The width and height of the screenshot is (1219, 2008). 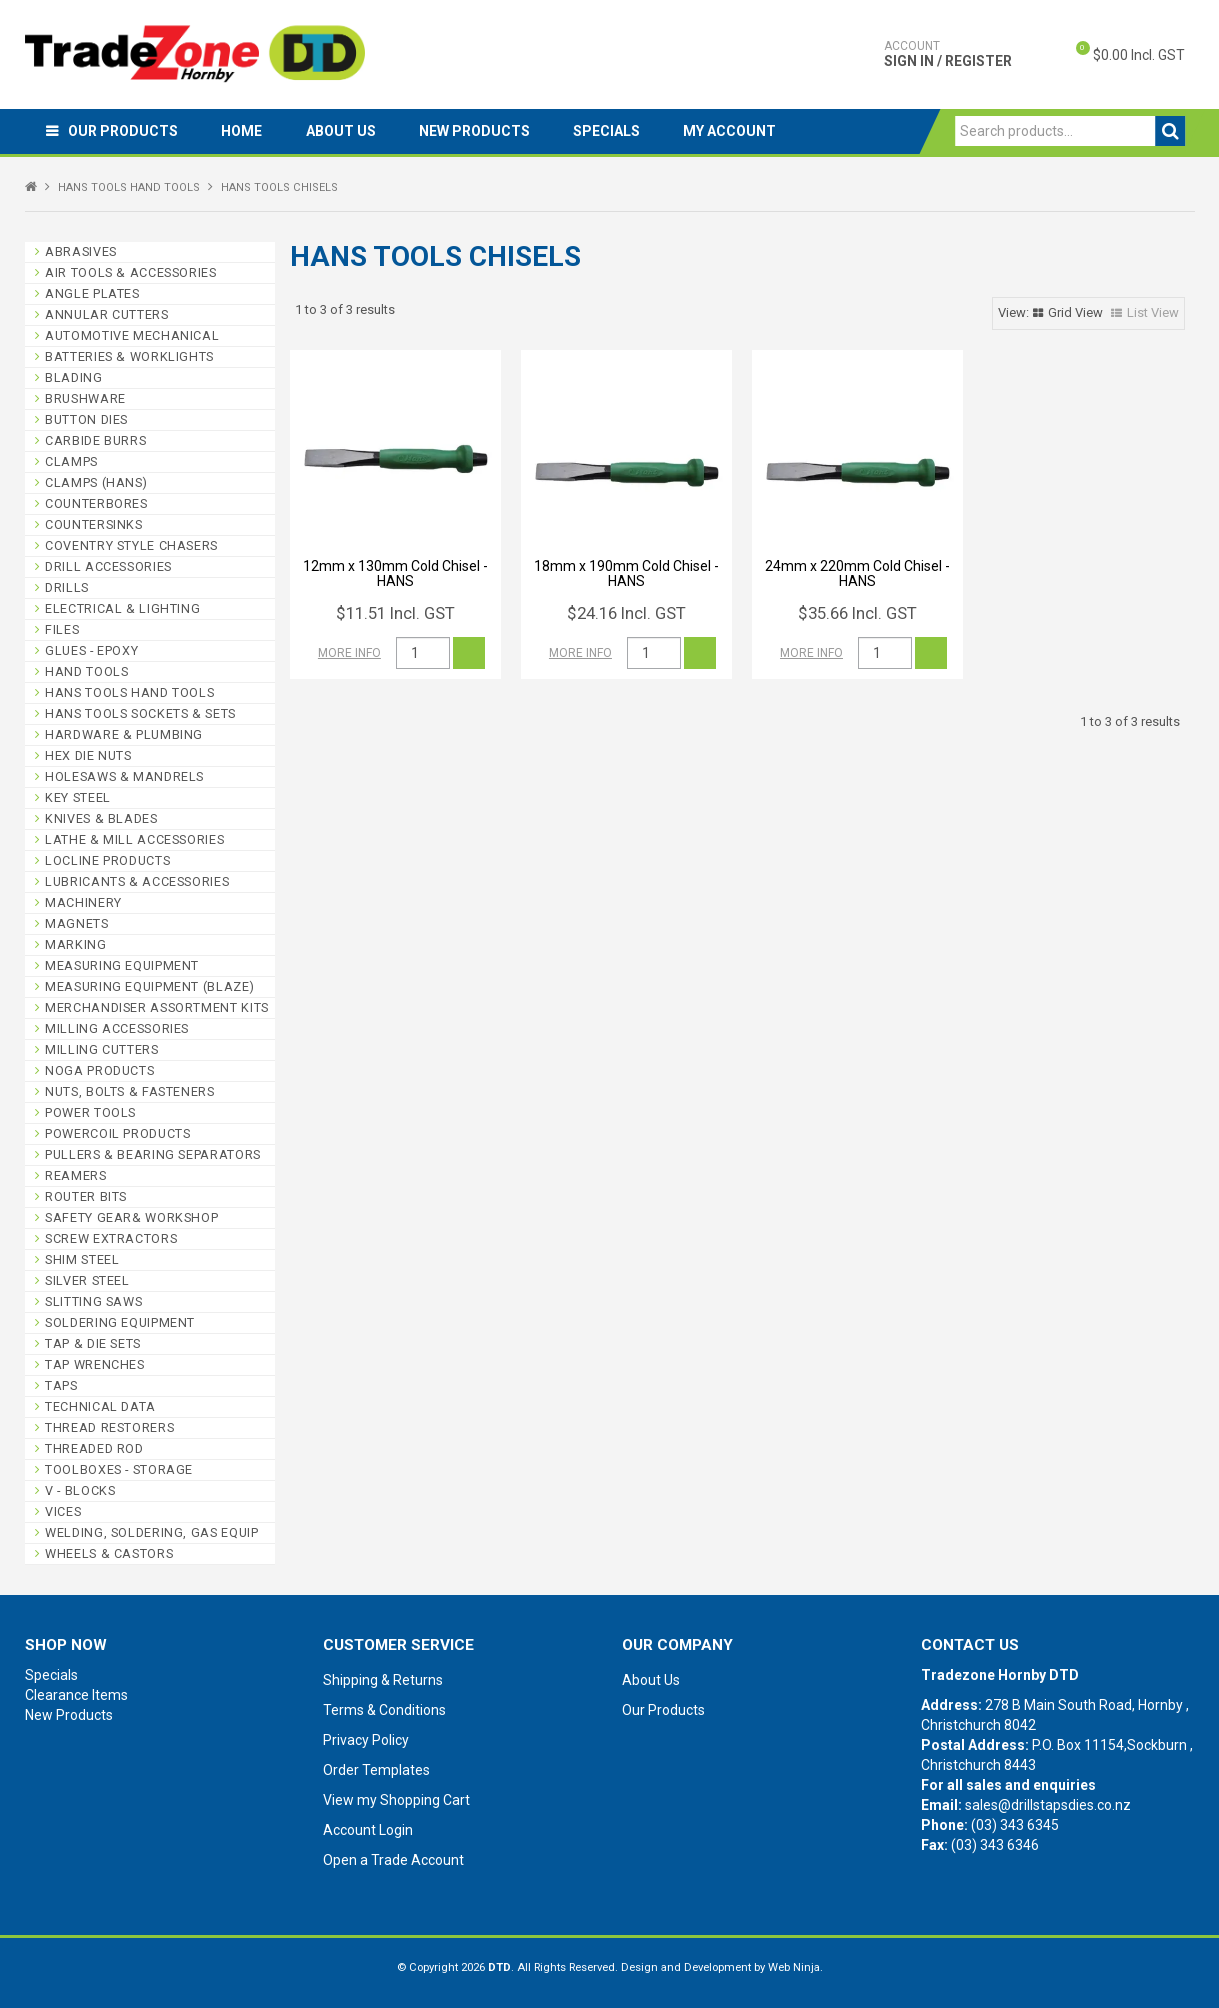 What do you see at coordinates (368, 1830) in the screenshot?
I see `Account Login` at bounding box center [368, 1830].